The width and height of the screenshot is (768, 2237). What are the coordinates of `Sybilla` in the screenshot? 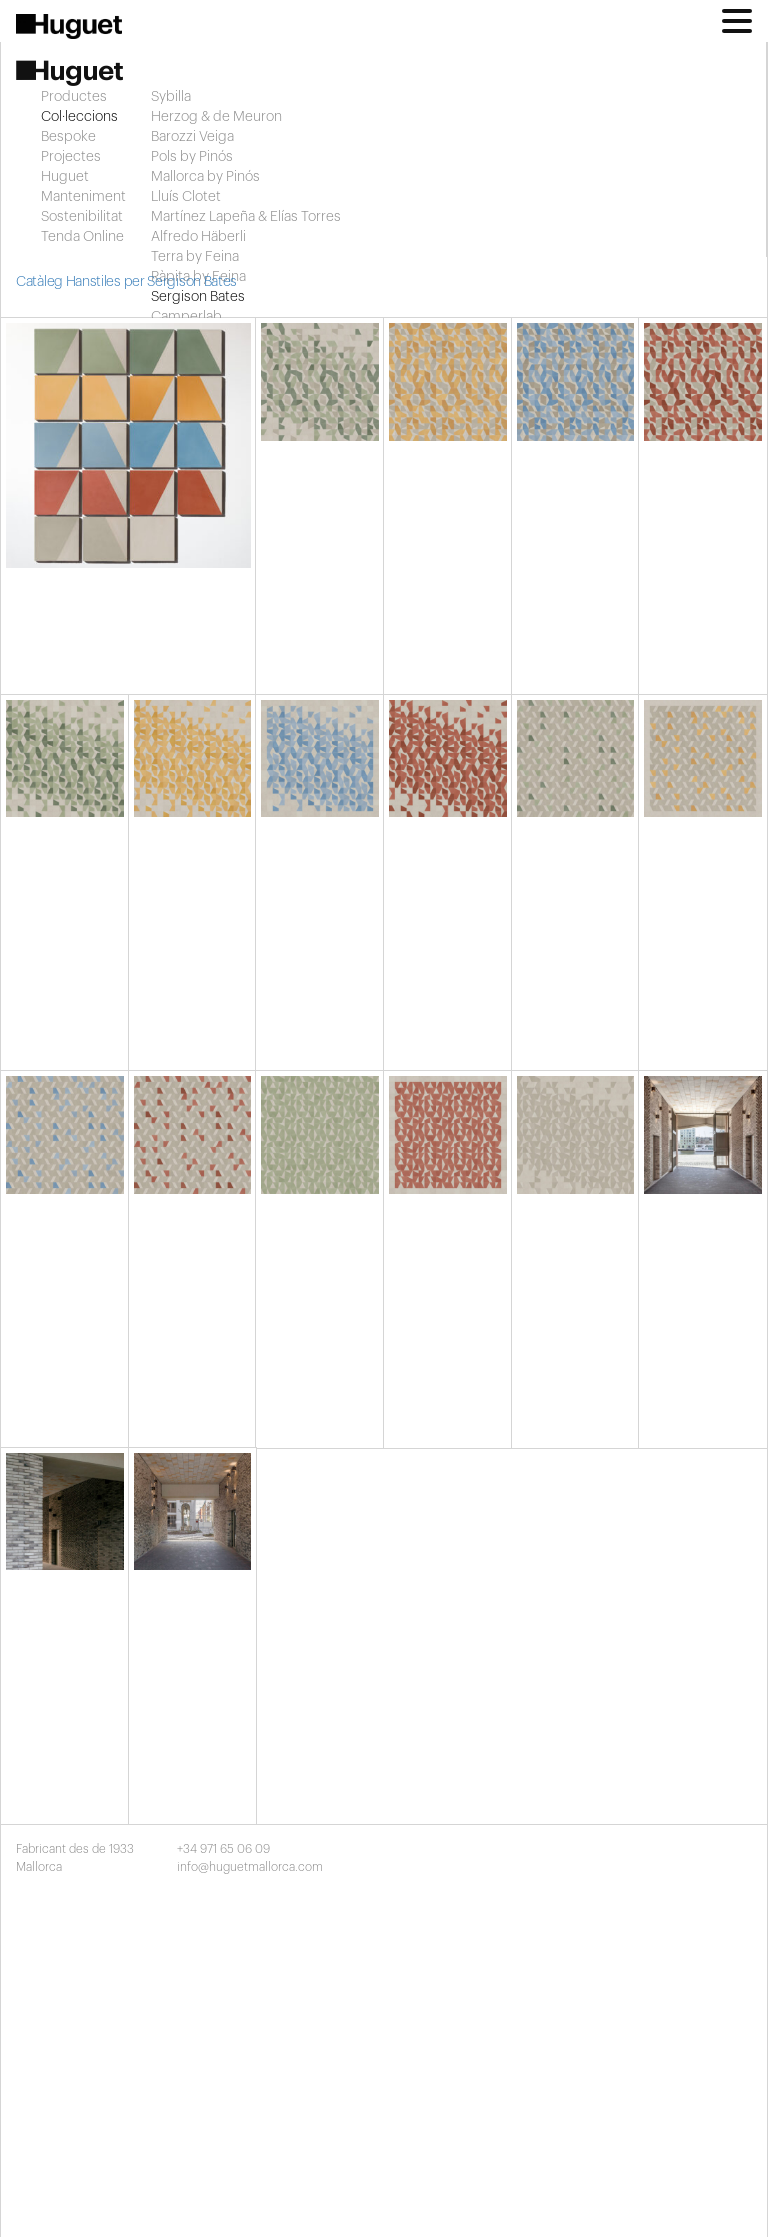 It's located at (171, 97).